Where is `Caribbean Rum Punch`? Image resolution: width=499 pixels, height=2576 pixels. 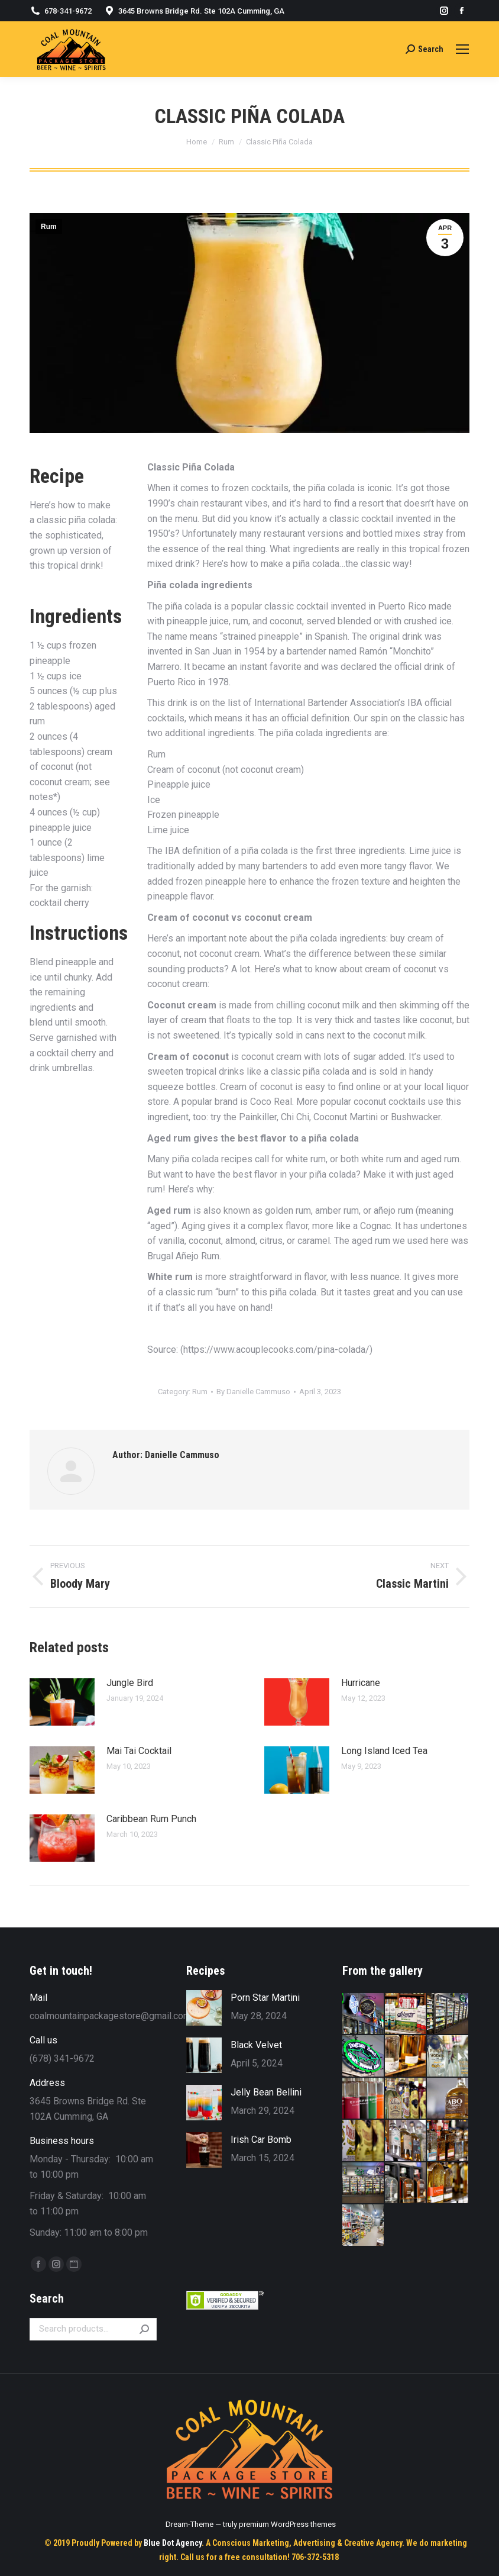 Caribbean Rum Punch is located at coordinates (151, 1818).